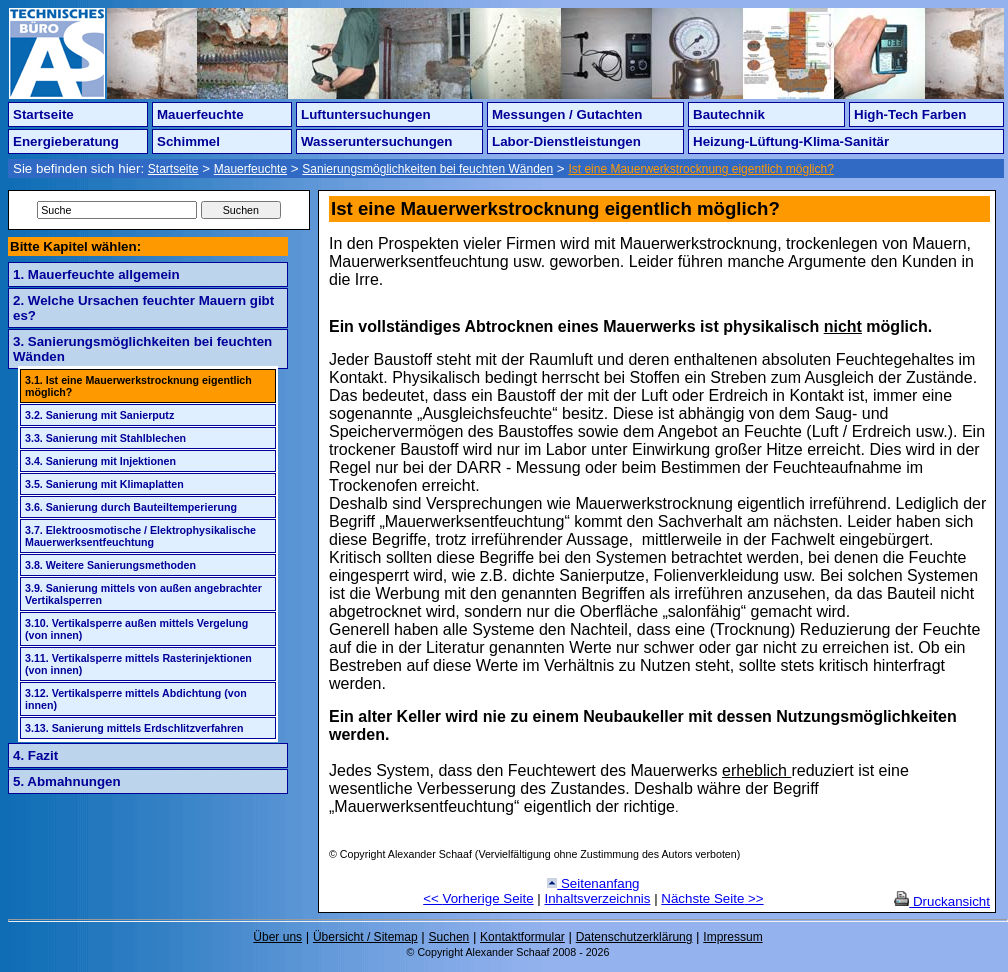 The width and height of the screenshot is (1008, 972). Describe the element at coordinates (35, 755) in the screenshot. I see `4. Fazit` at that location.